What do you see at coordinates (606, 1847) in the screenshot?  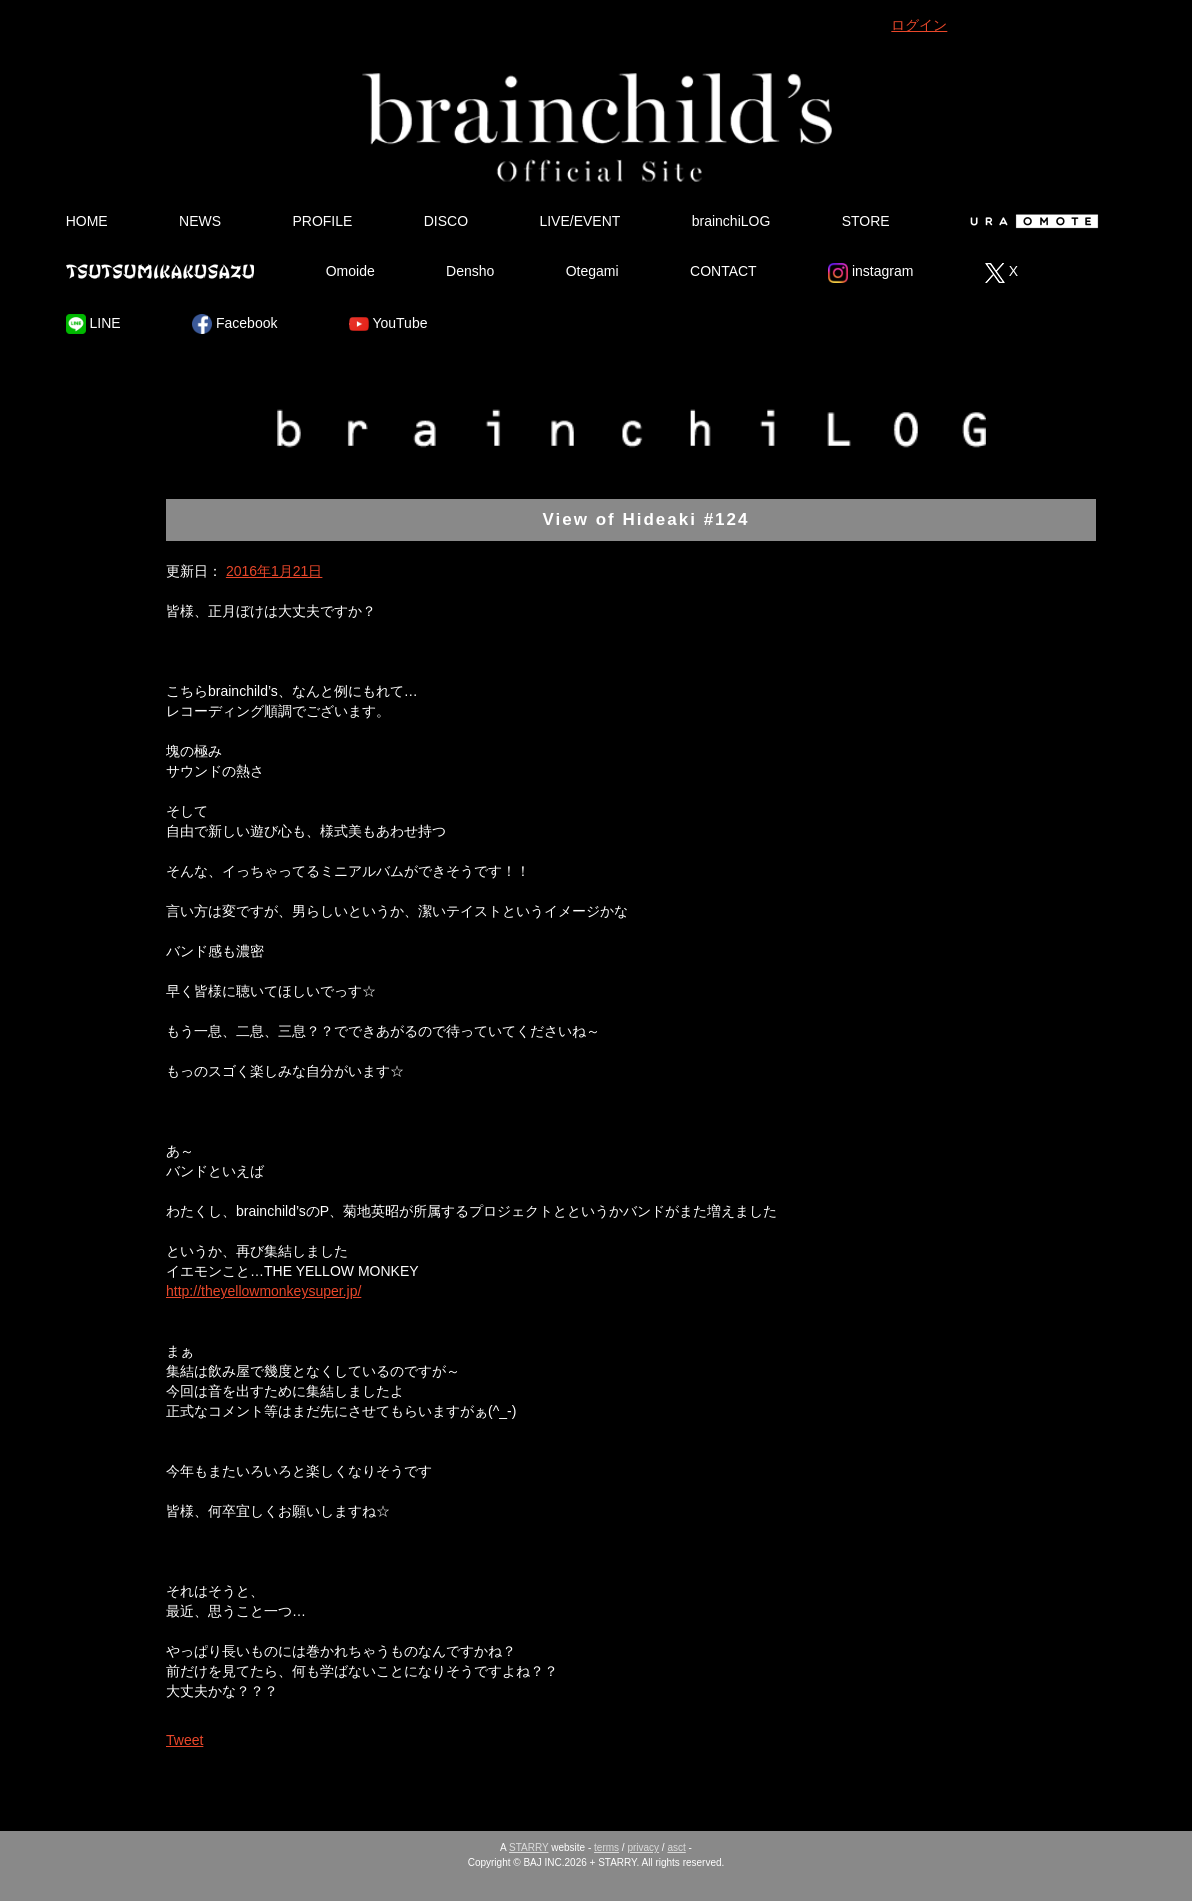 I see `terms` at bounding box center [606, 1847].